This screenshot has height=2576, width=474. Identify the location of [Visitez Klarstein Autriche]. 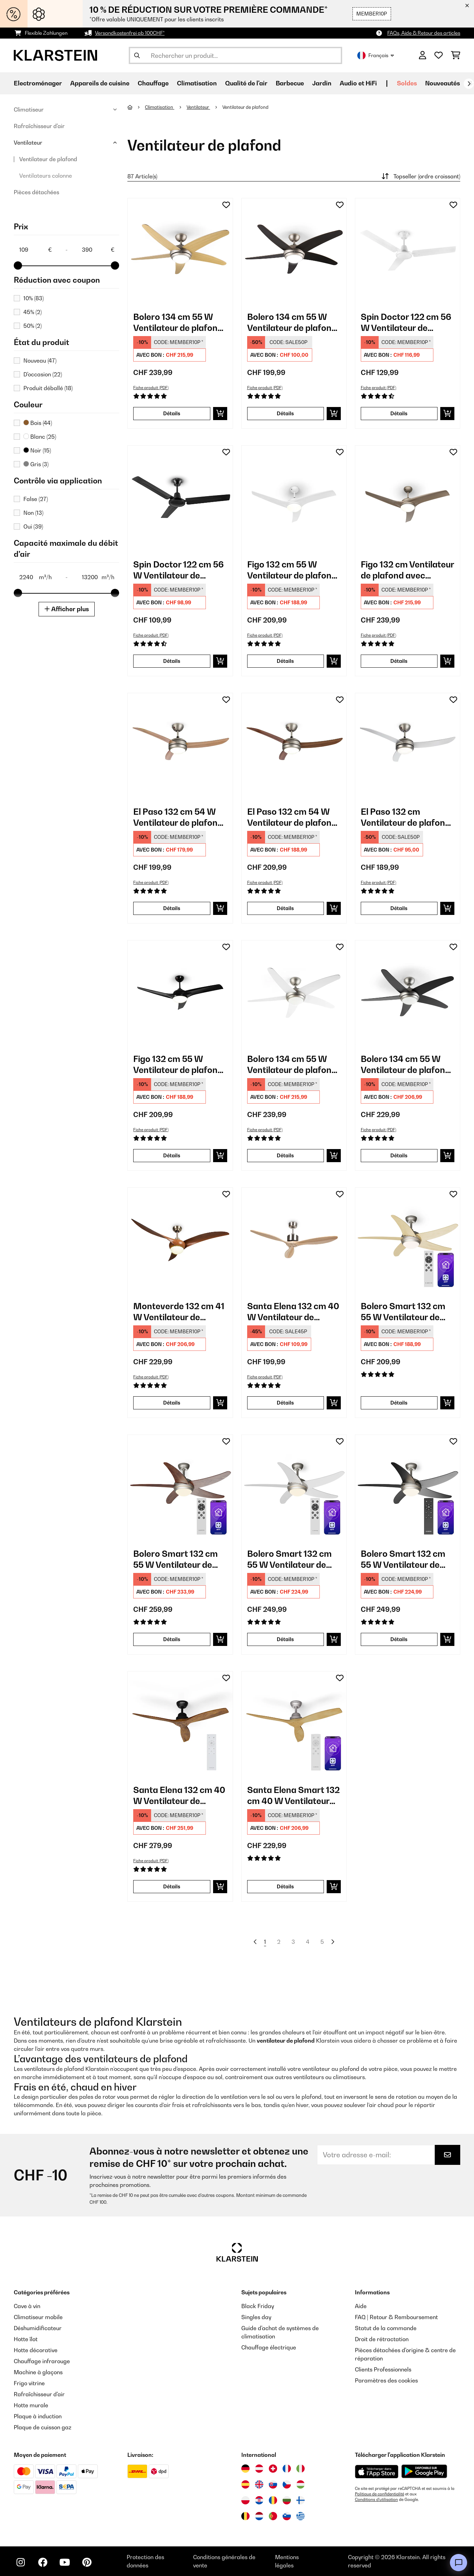
(259, 2468).